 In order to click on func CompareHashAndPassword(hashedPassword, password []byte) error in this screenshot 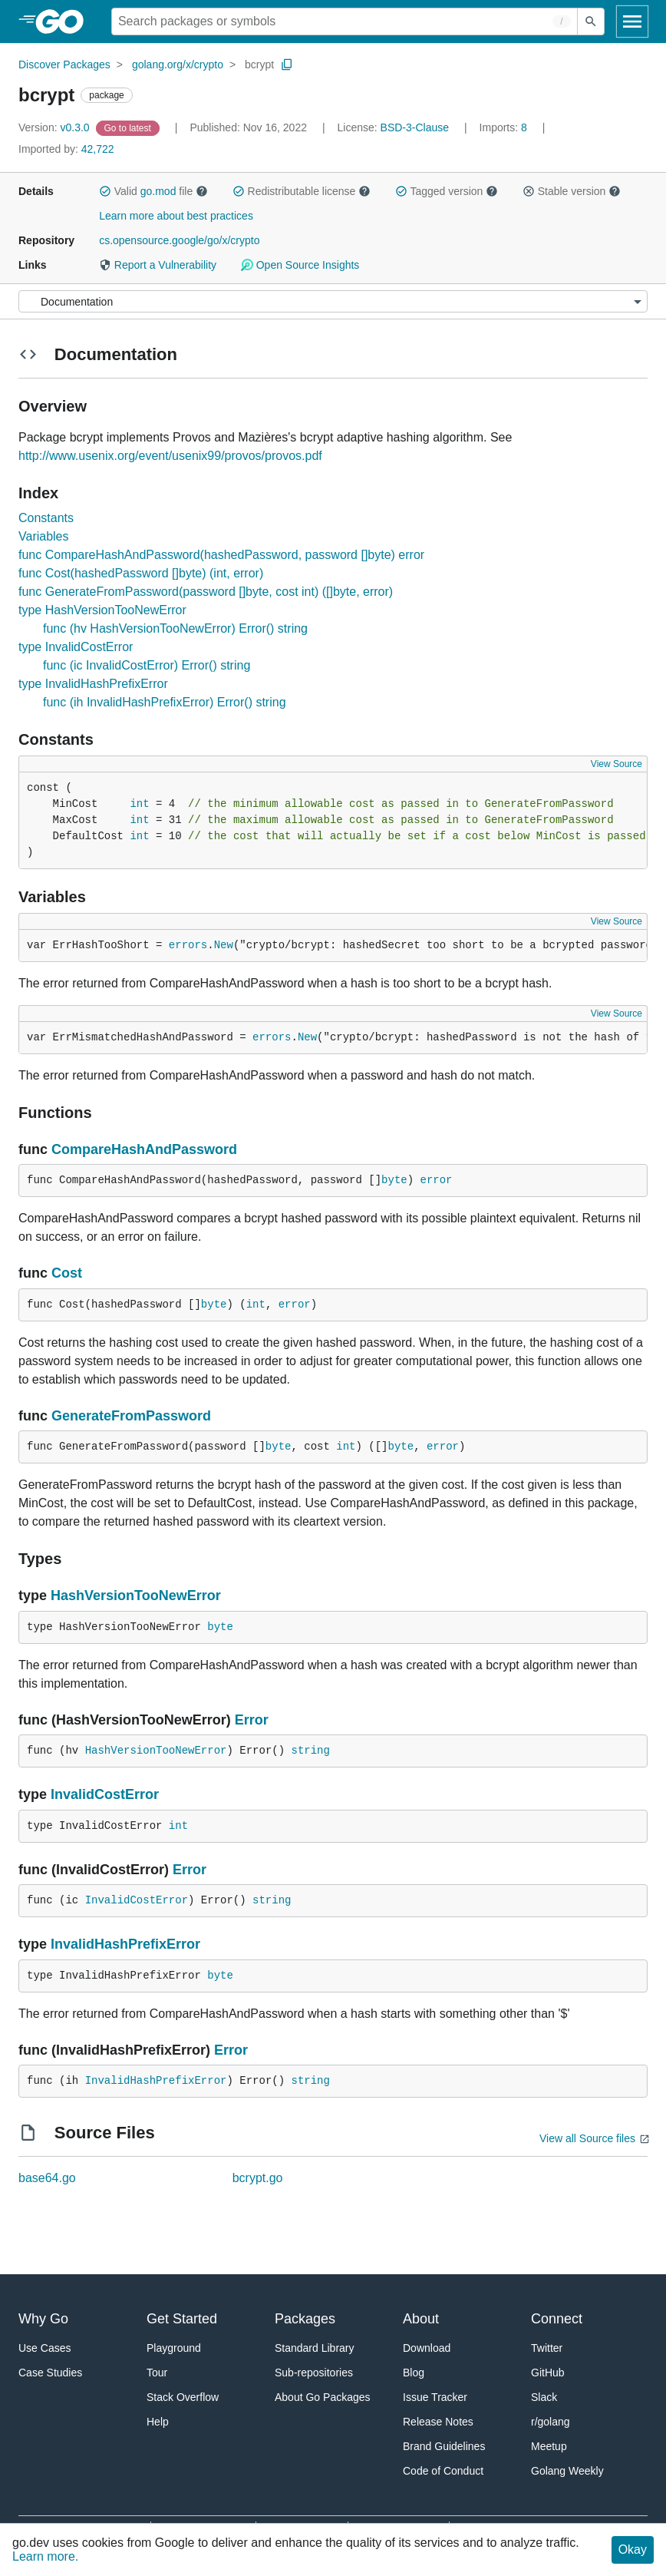, I will do `click(221, 554)`.